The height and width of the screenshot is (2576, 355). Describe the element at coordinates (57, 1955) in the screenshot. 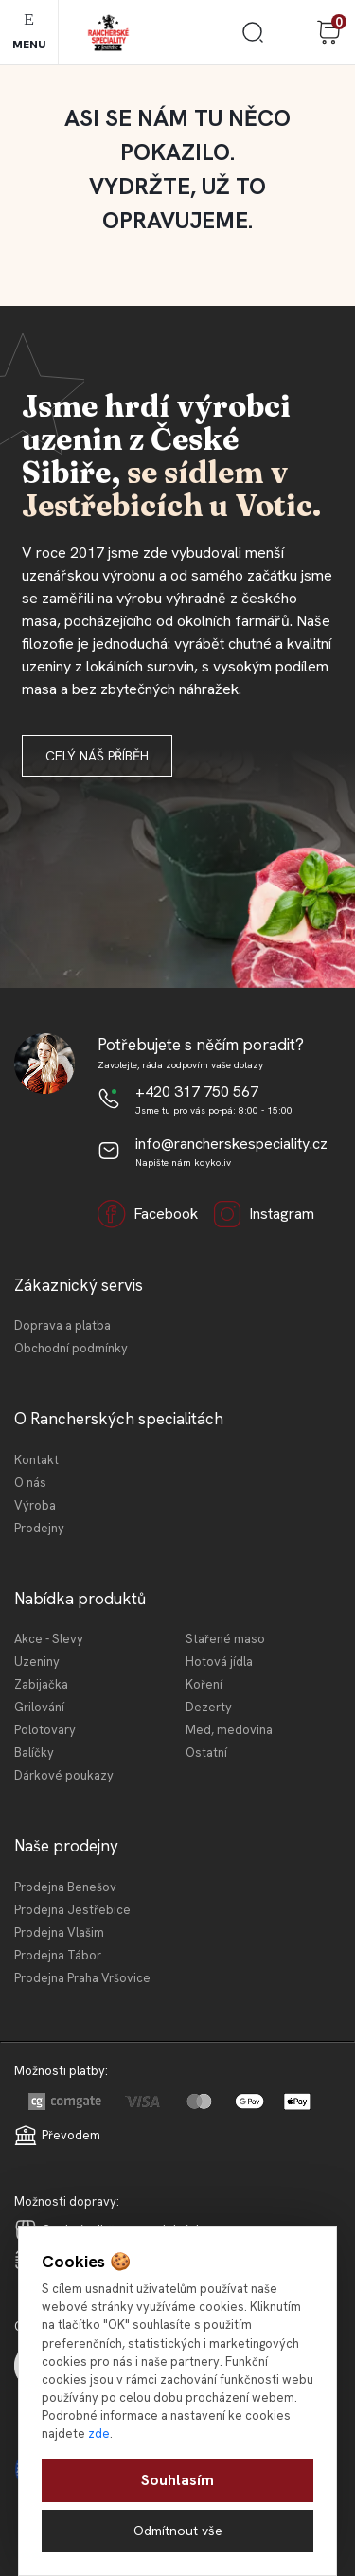

I see `Prodejna Tábor` at that location.